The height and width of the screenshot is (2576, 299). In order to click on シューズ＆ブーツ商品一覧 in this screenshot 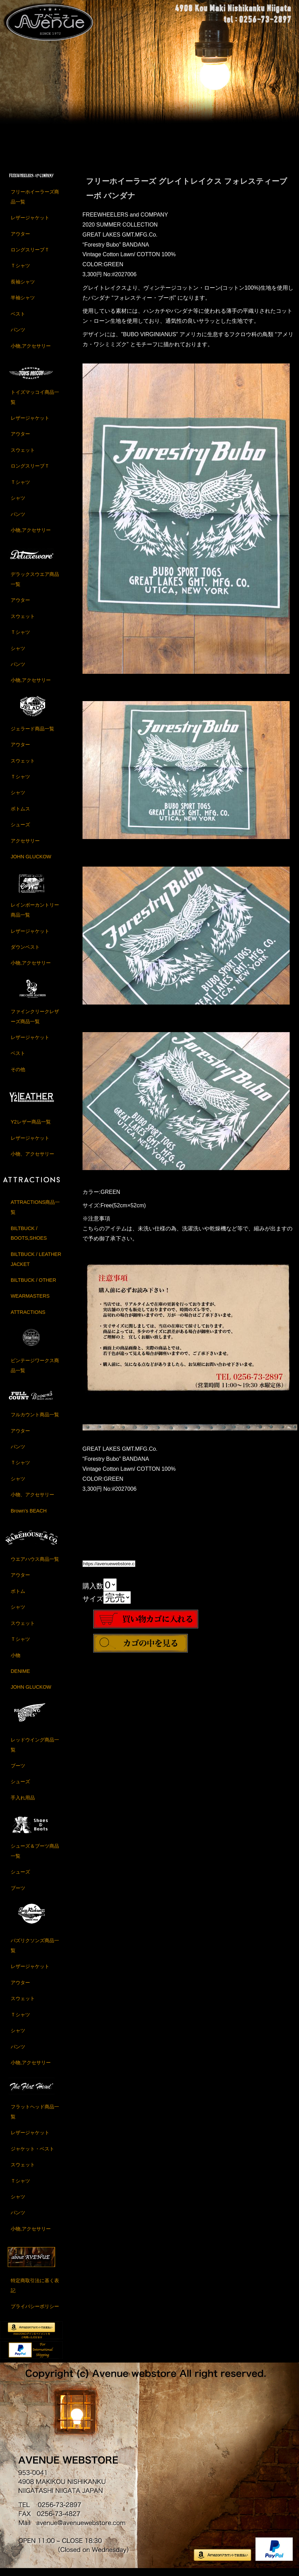, I will do `click(35, 1857)`.